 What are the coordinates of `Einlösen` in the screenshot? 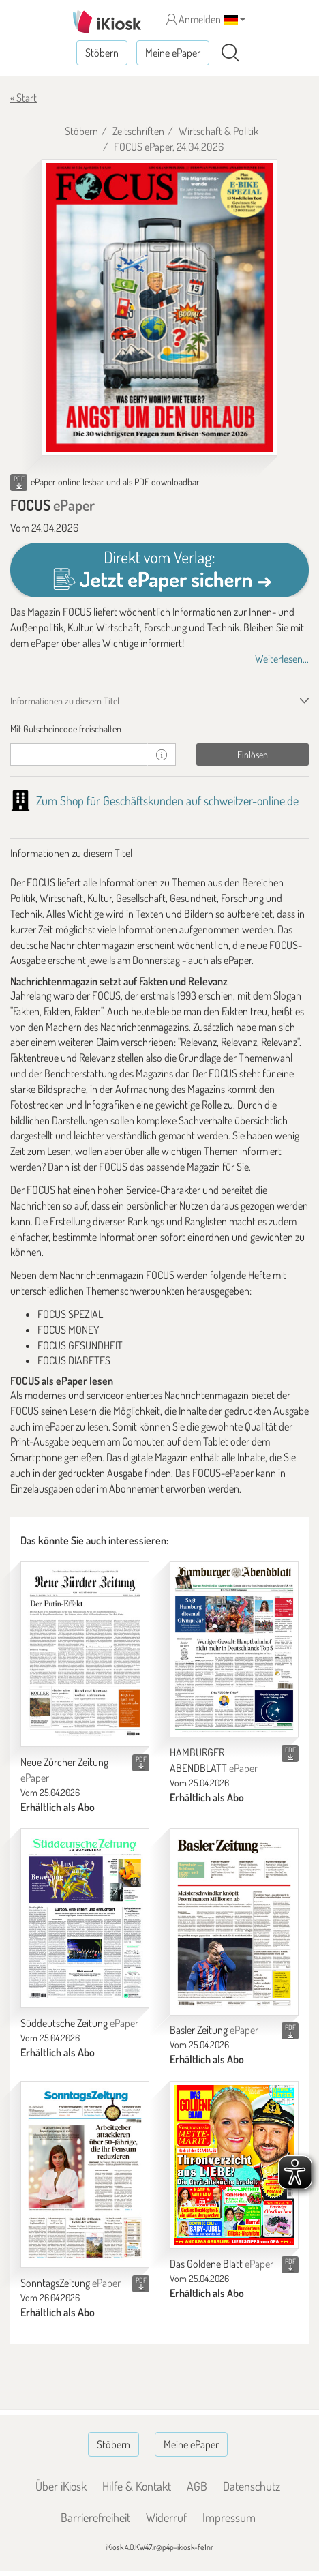 It's located at (252, 754).